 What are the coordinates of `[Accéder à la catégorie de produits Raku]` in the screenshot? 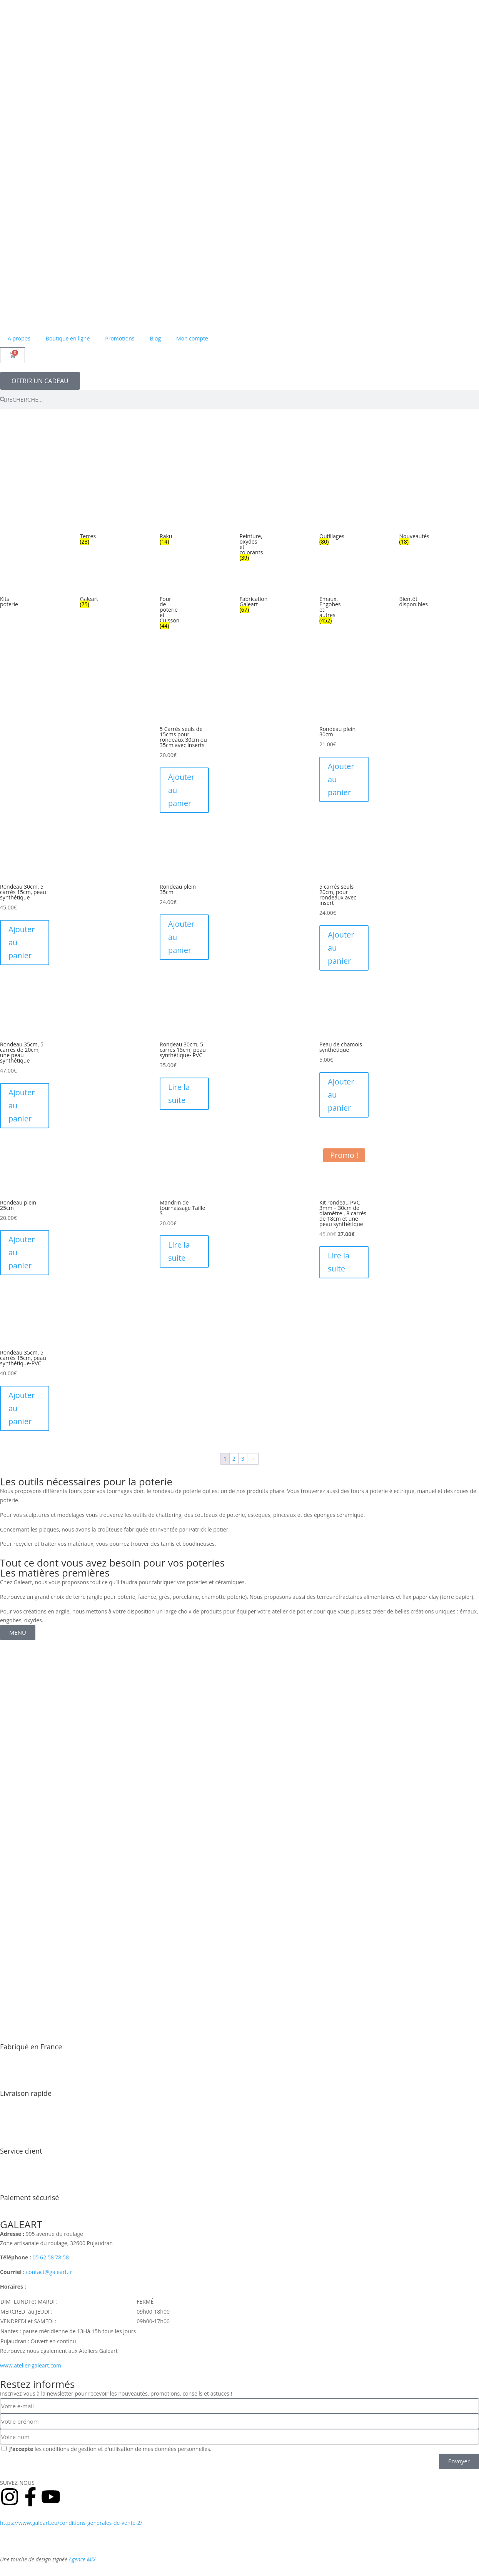 It's located at (165, 532).